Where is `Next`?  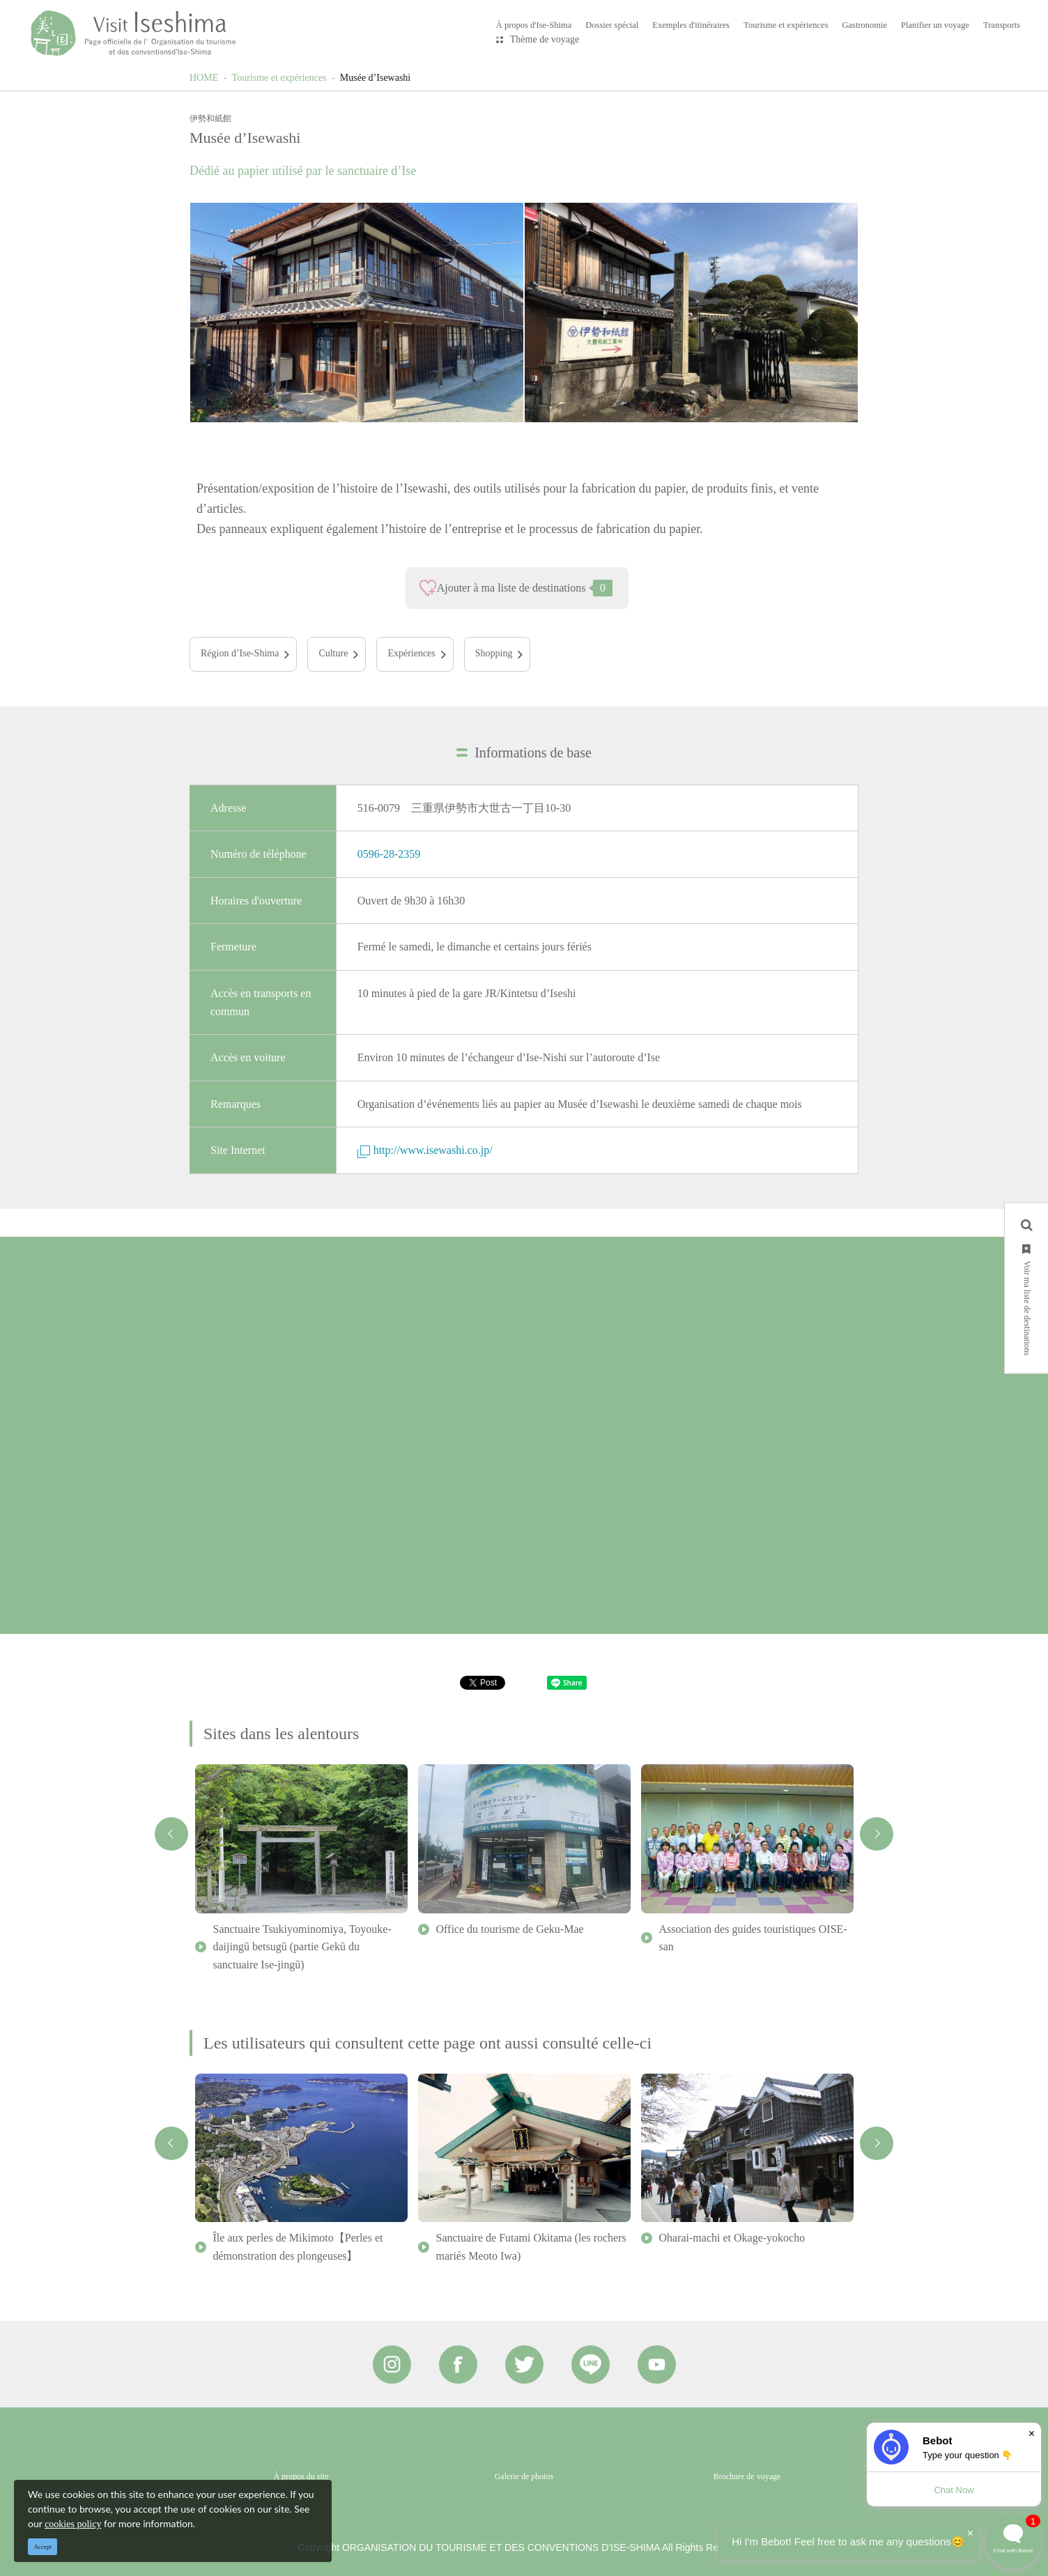 Next is located at coordinates (876, 1834).